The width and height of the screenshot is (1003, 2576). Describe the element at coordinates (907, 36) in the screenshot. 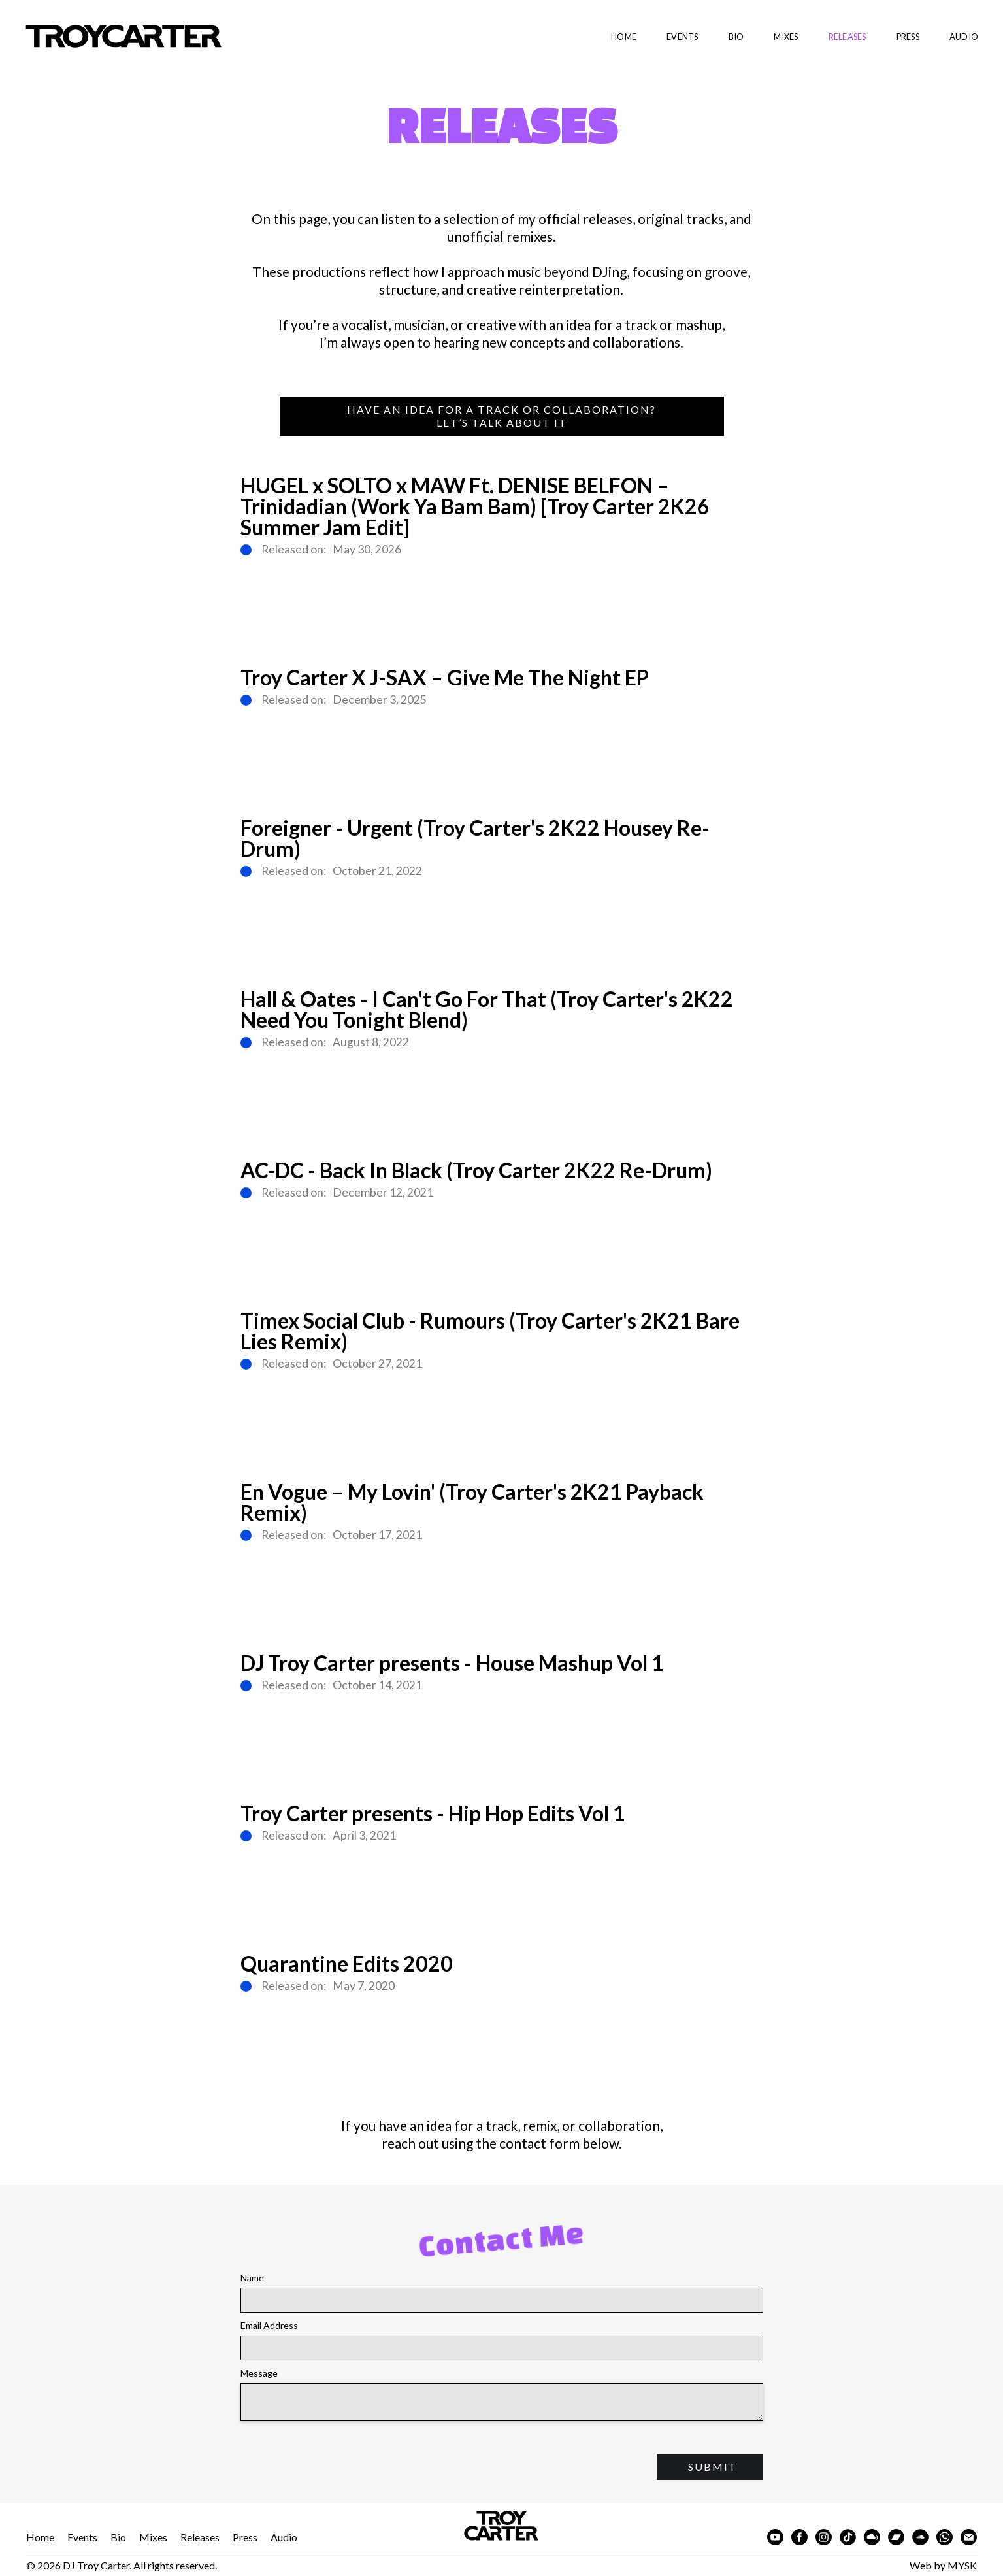

I see `Press` at that location.